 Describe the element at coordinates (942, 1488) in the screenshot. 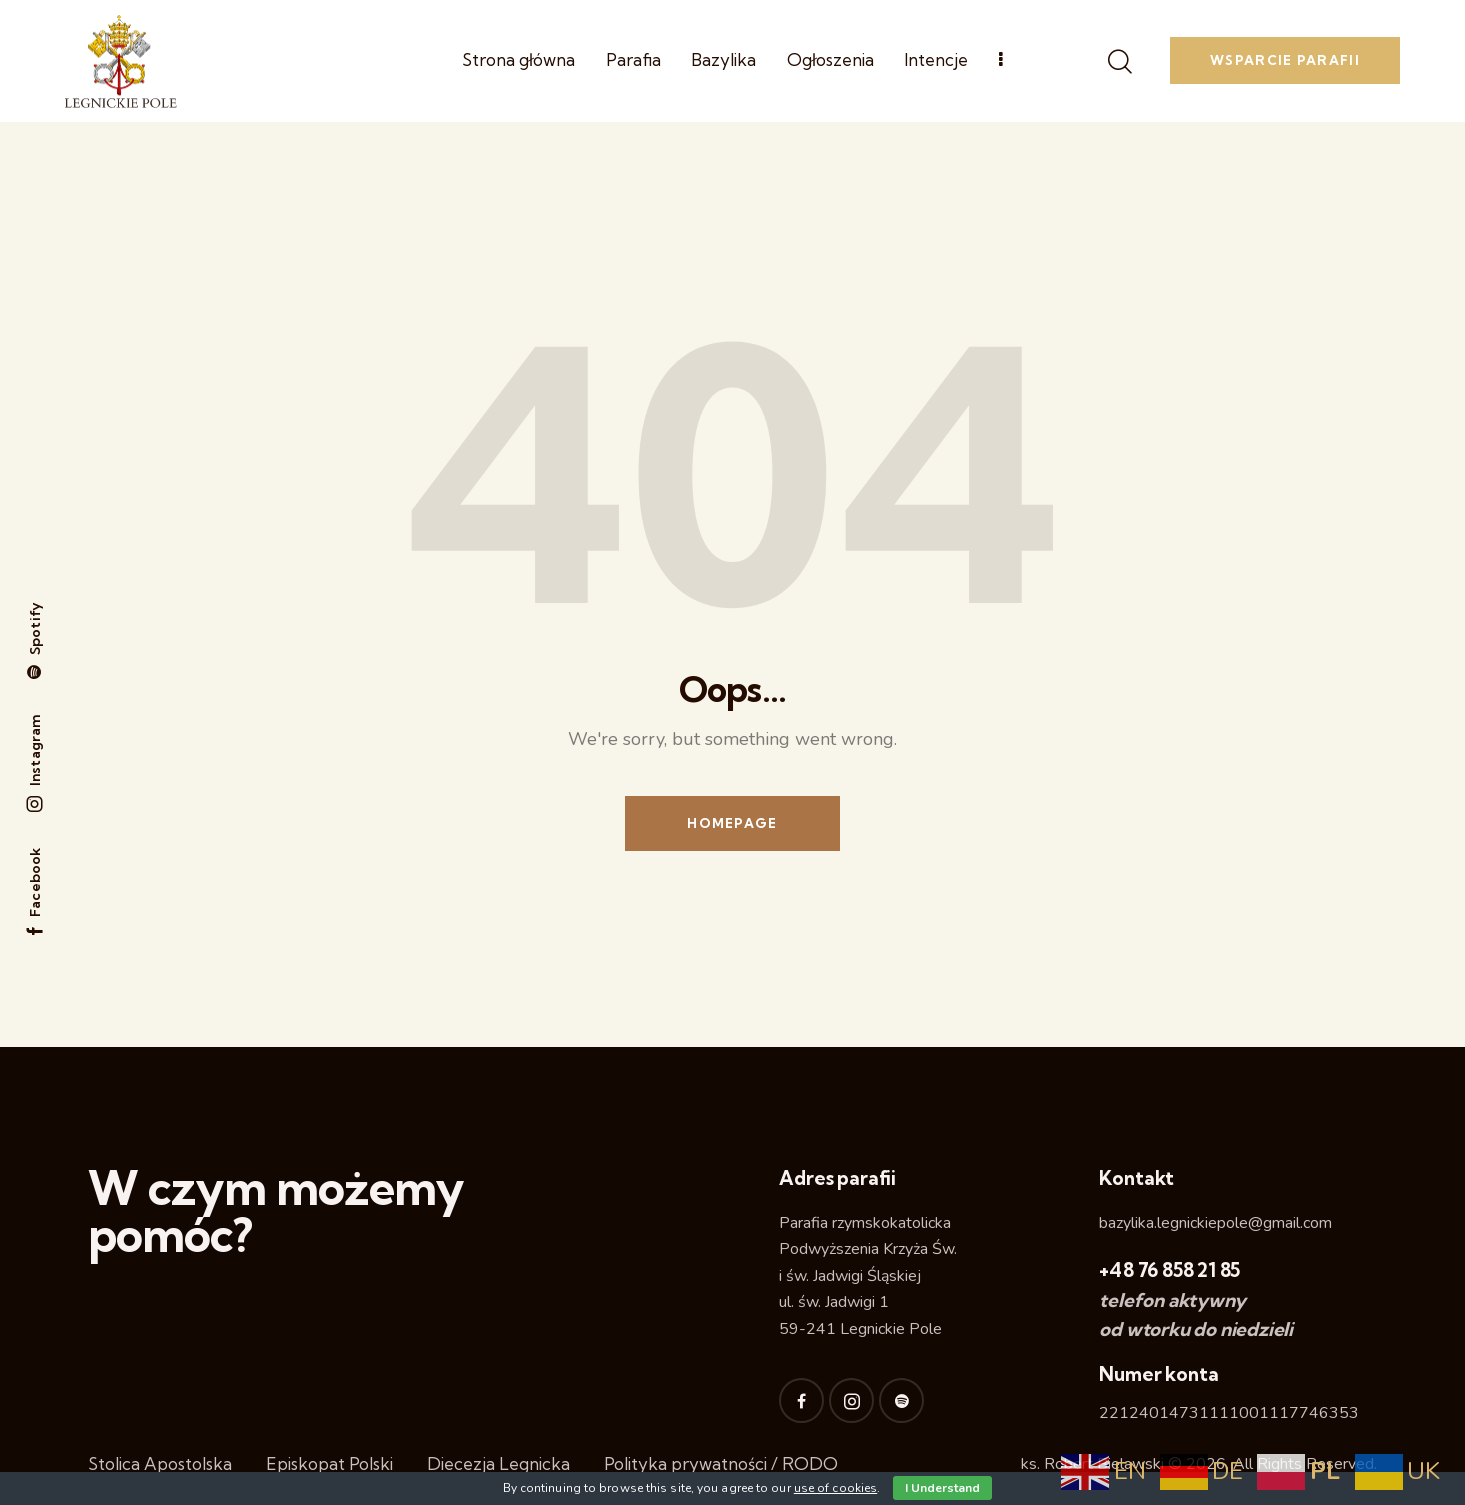

I see `I Understand` at that location.